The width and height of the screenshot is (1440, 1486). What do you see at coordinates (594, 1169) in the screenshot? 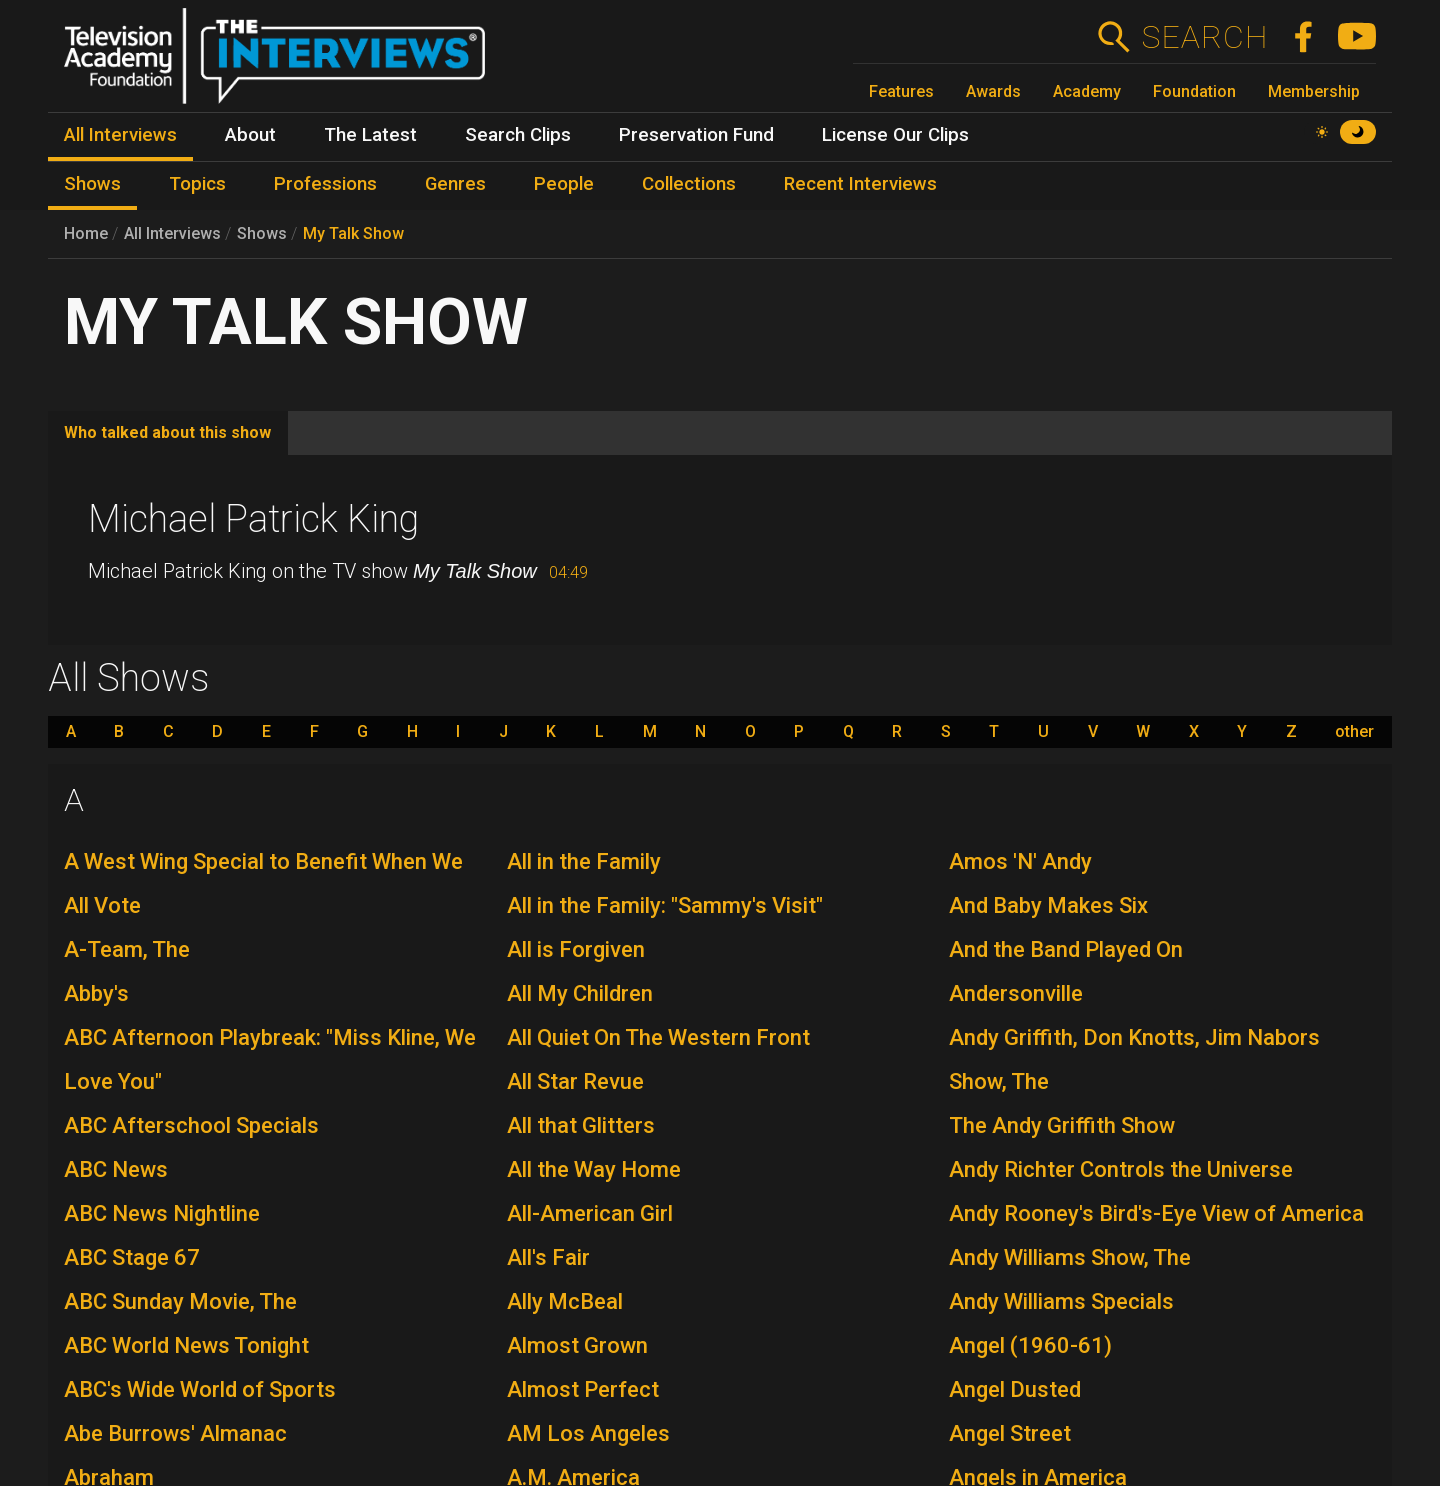
I see `All the Way Home` at bounding box center [594, 1169].